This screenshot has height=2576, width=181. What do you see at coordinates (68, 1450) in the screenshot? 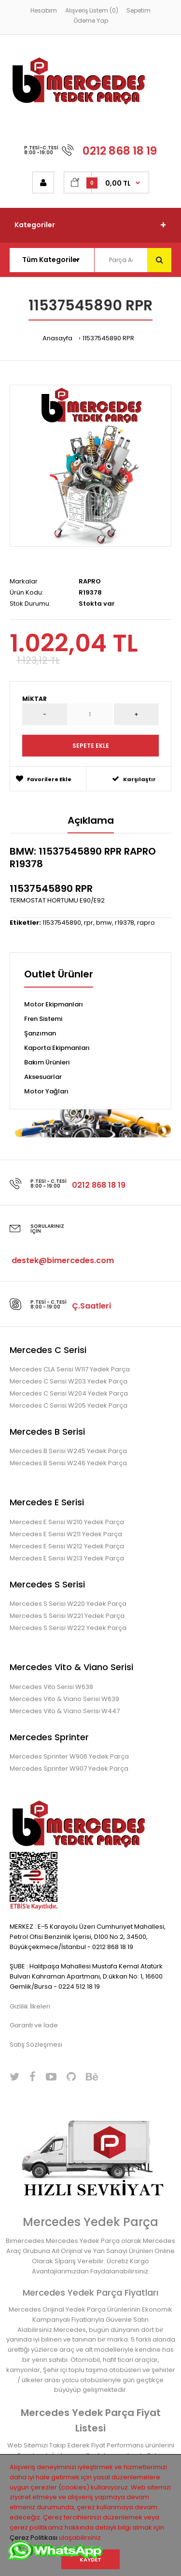
I see `Mercedes B Serisi W245 Yedek Parça` at bounding box center [68, 1450].